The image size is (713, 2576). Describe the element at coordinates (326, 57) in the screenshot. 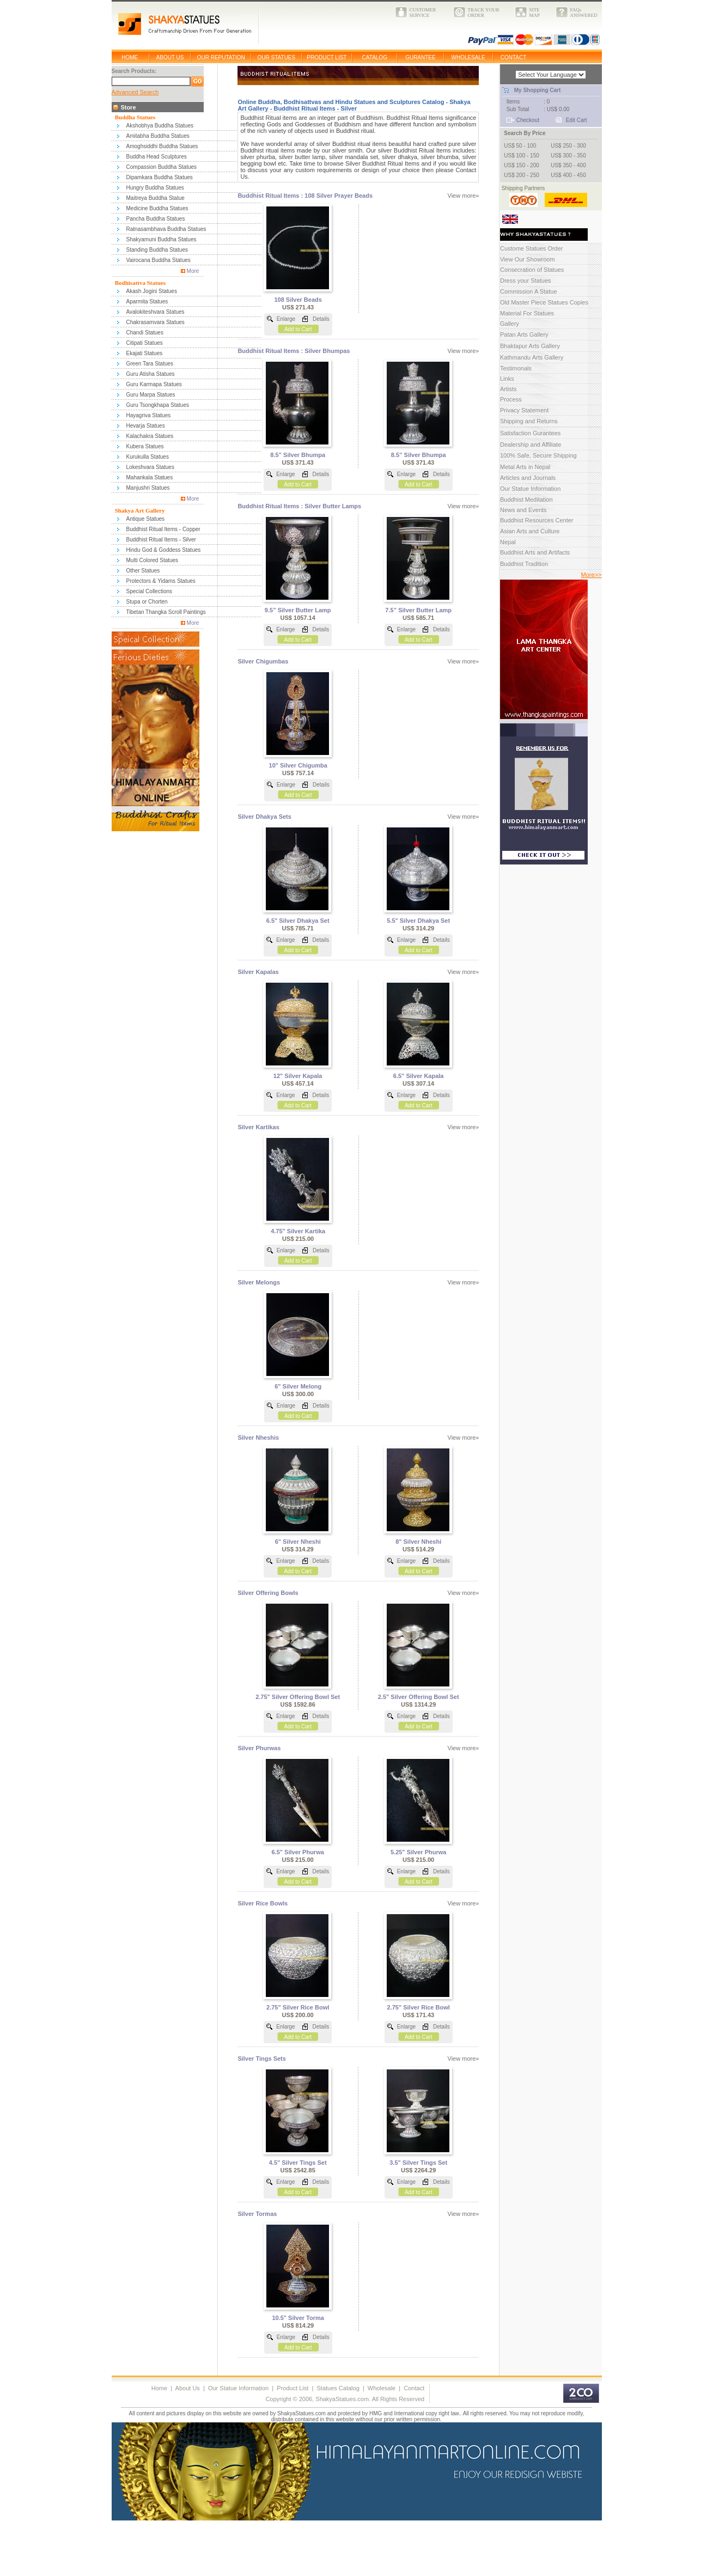

I see `PRODUCT LIST` at that location.